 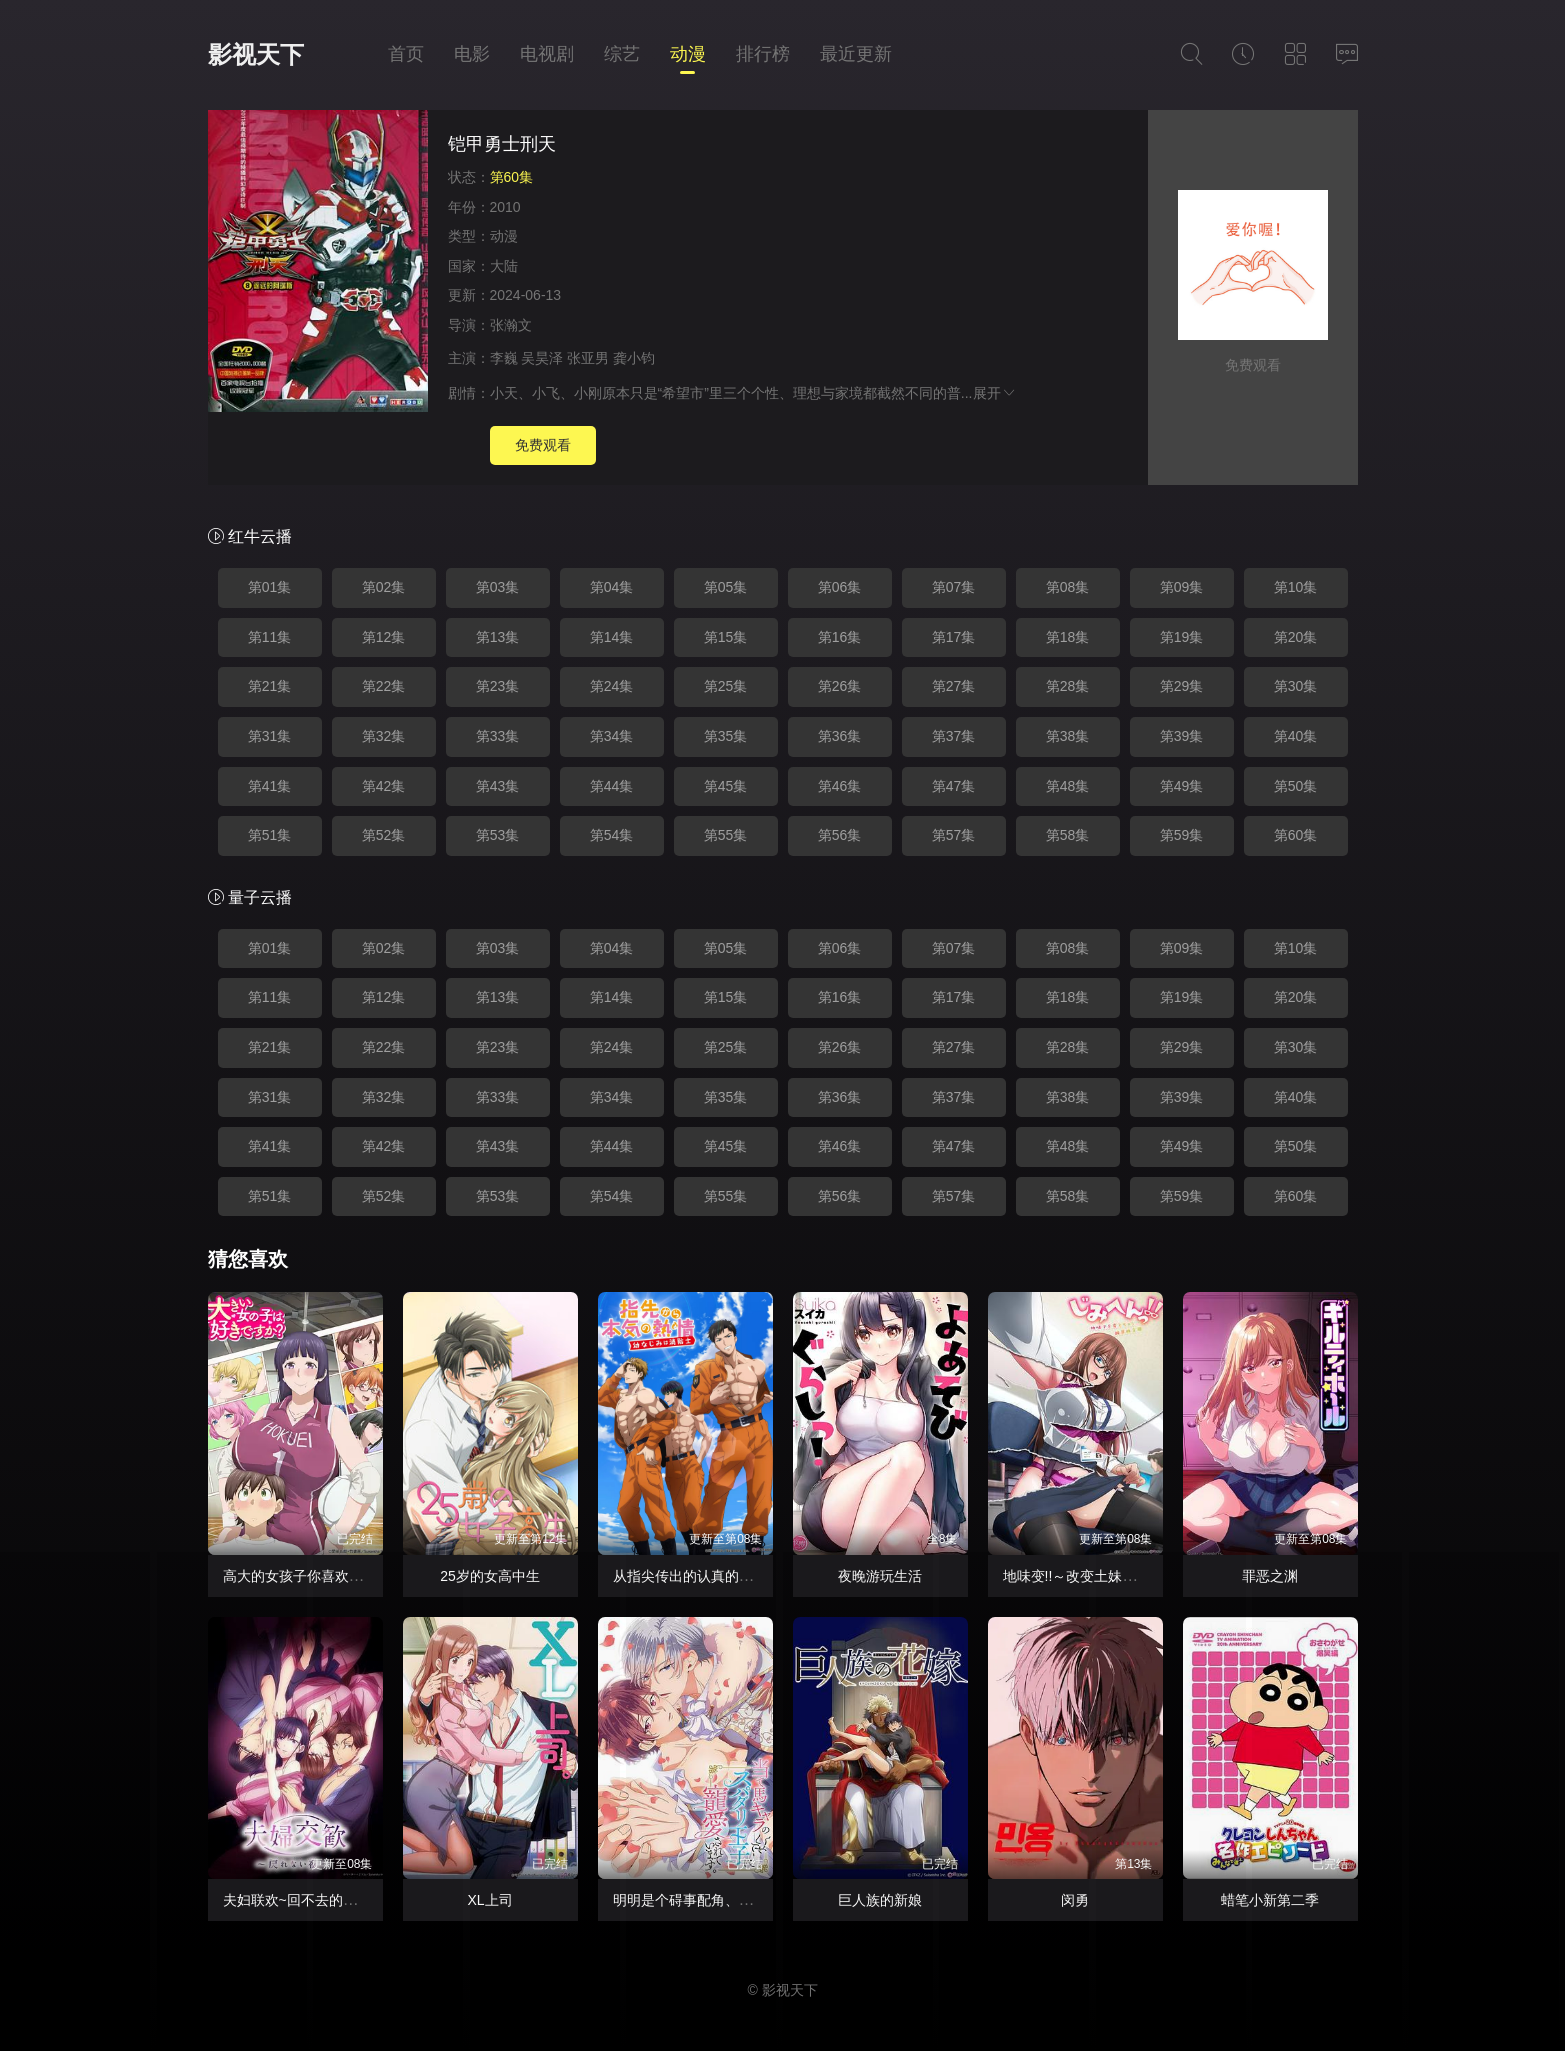 I want to click on 第56集, so click(x=840, y=835).